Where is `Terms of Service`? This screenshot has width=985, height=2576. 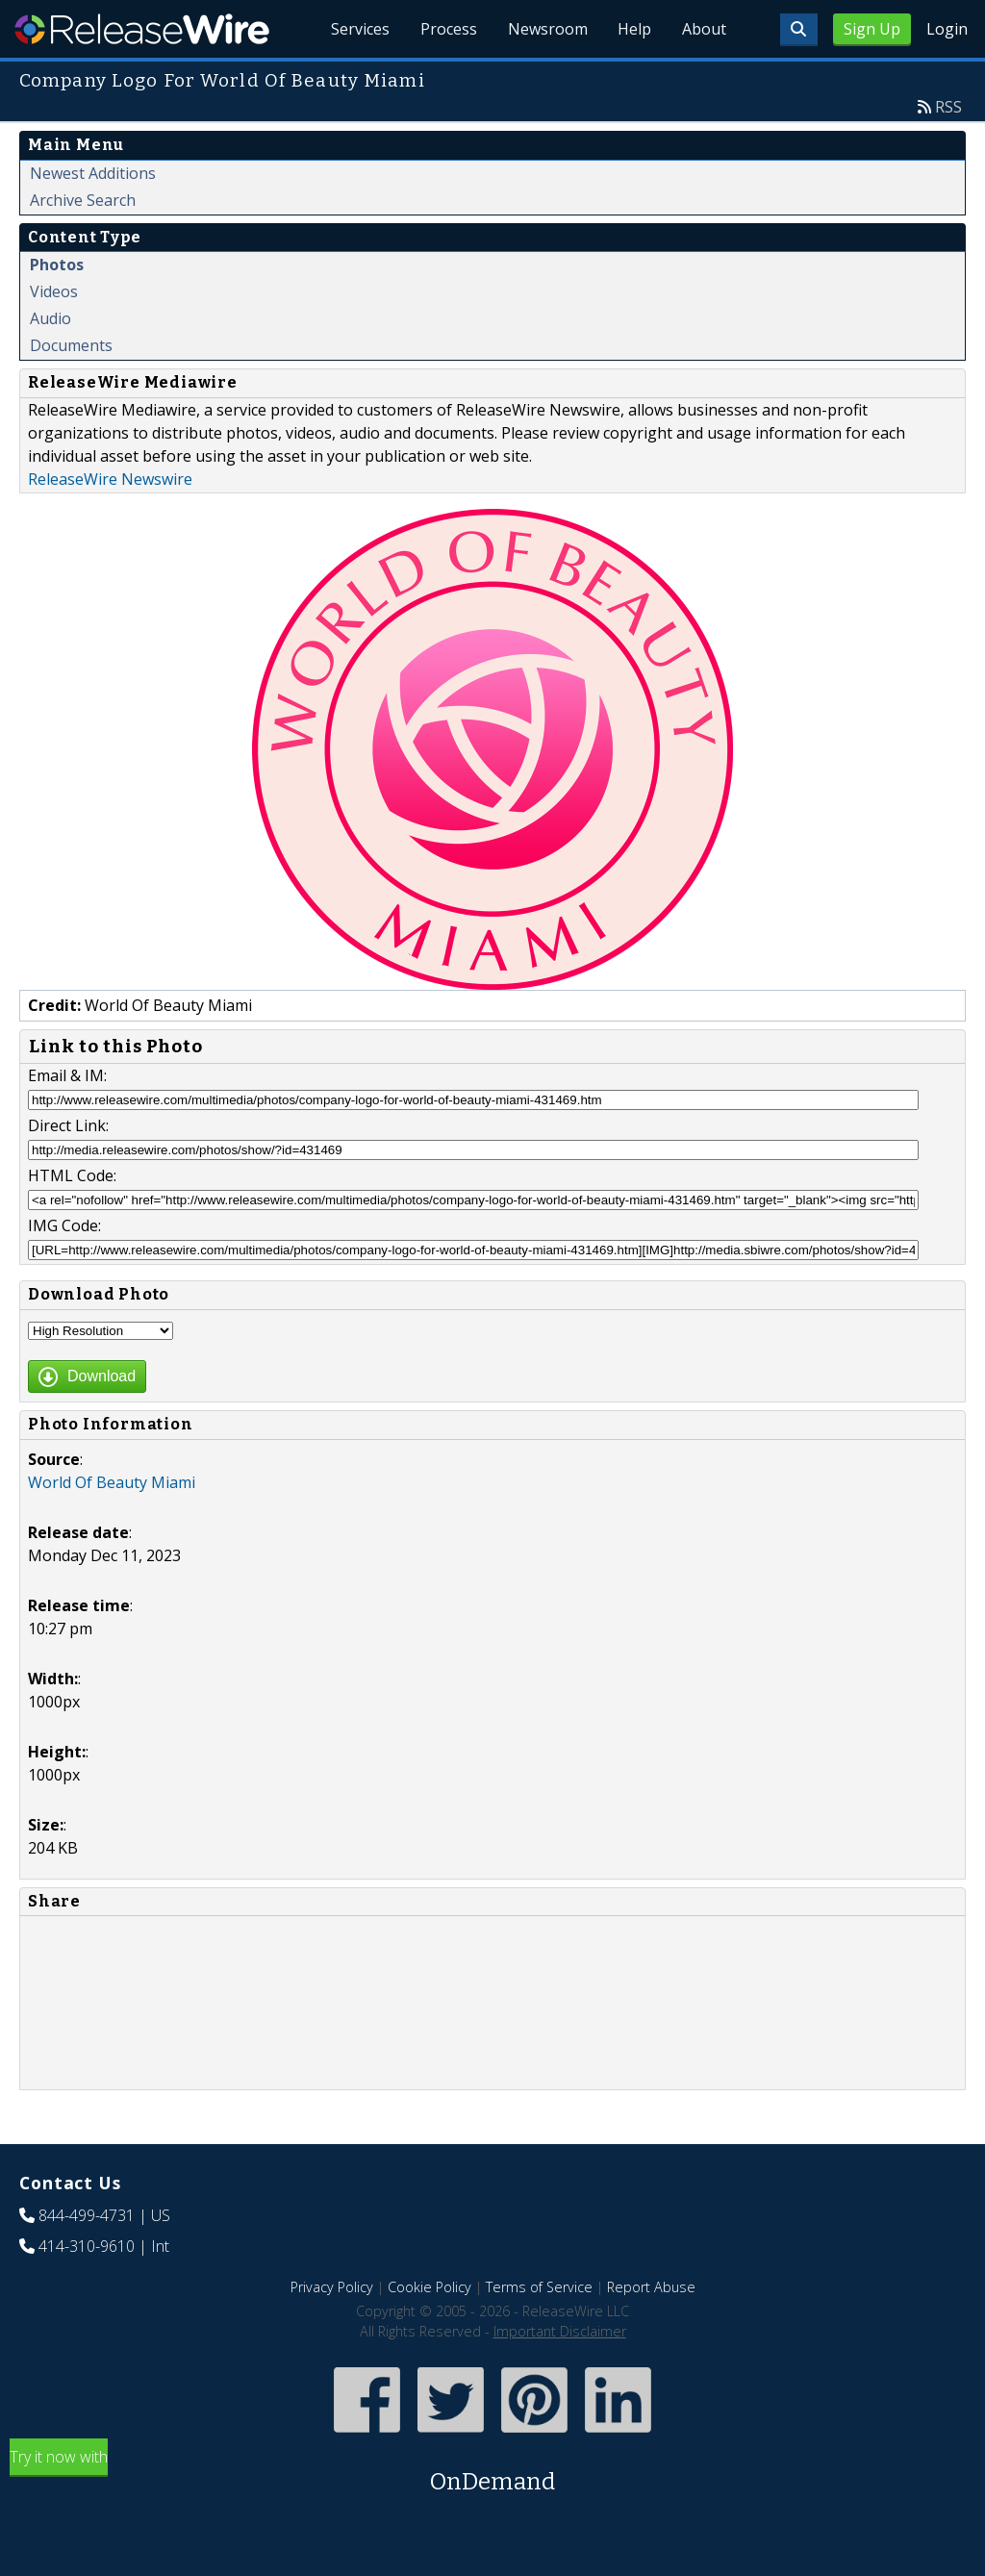
Terms of Service is located at coordinates (539, 2287).